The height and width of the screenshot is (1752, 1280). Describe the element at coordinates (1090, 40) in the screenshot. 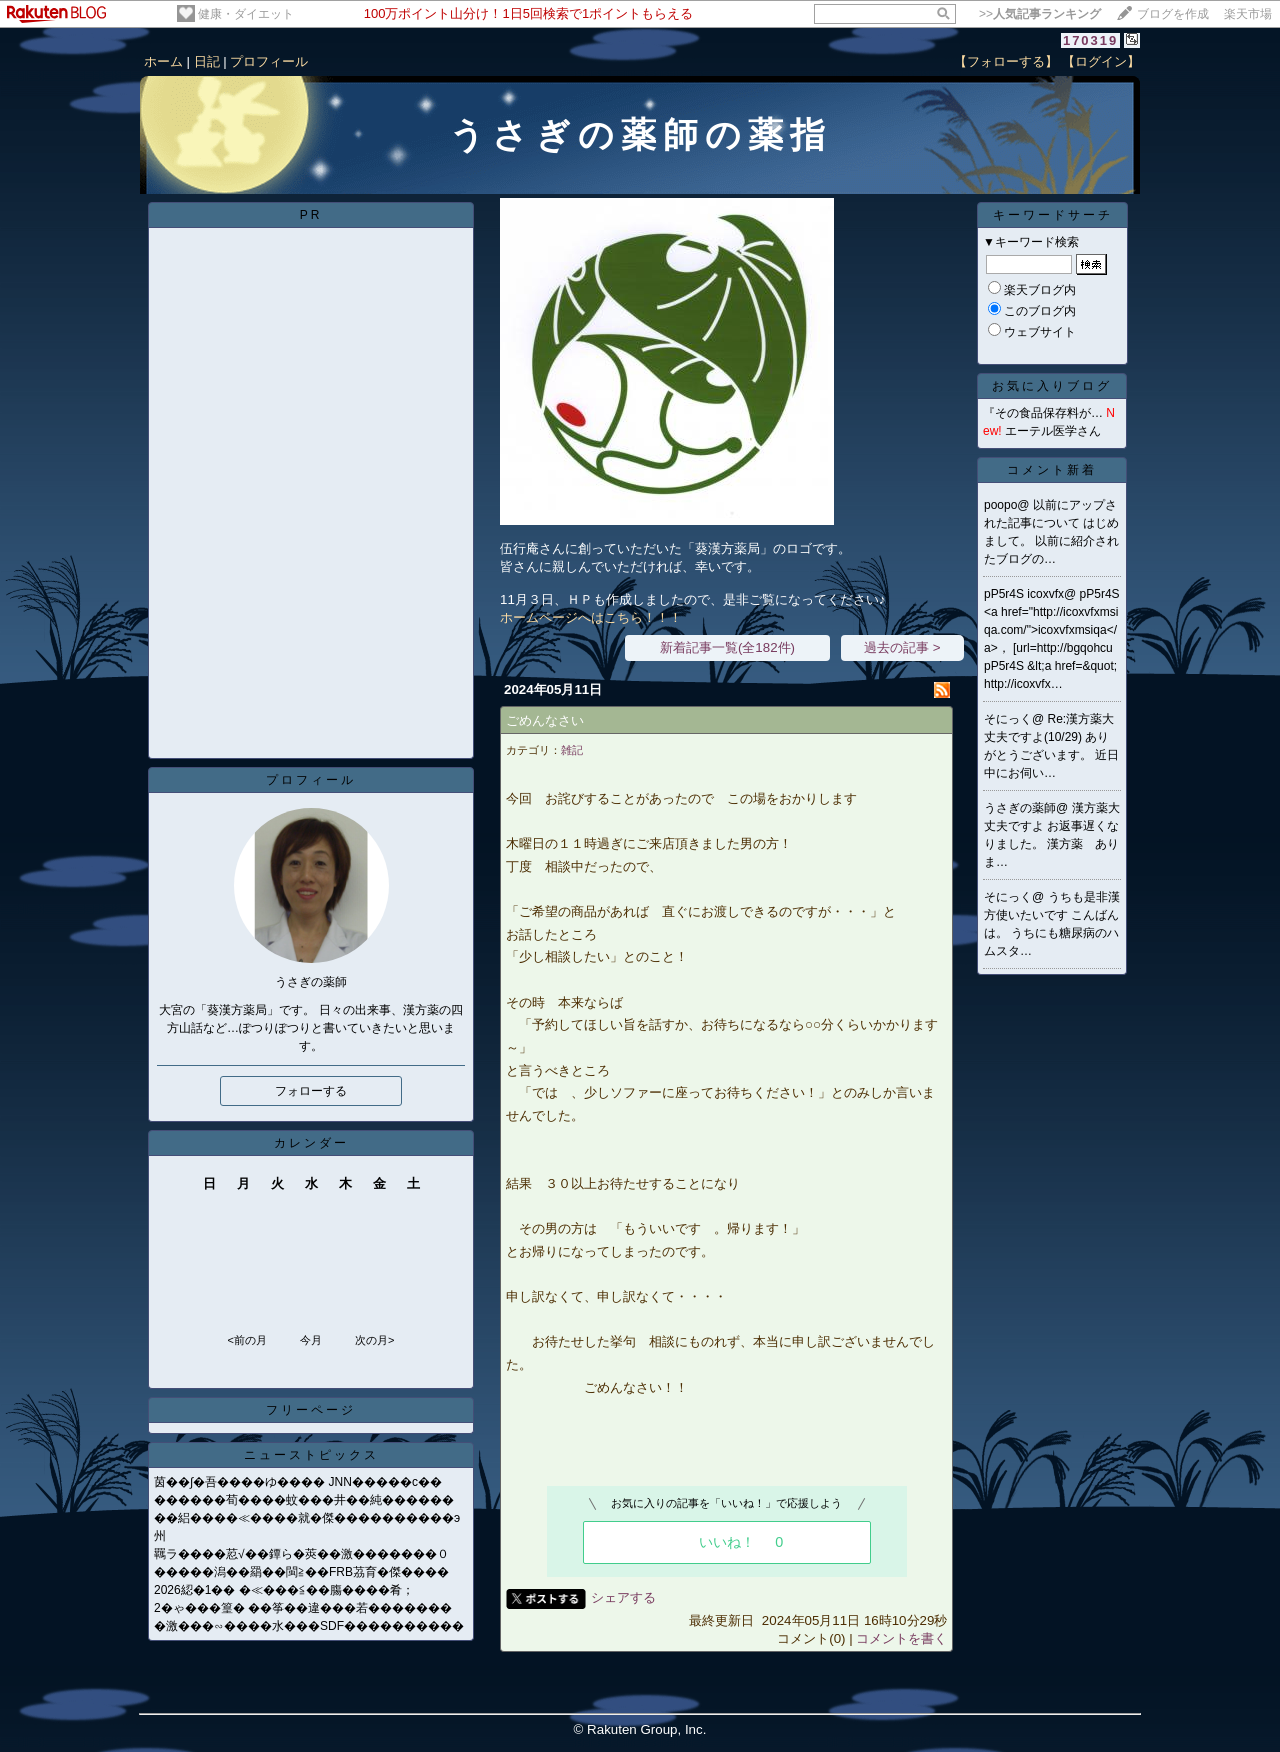

I see `170319` at that location.